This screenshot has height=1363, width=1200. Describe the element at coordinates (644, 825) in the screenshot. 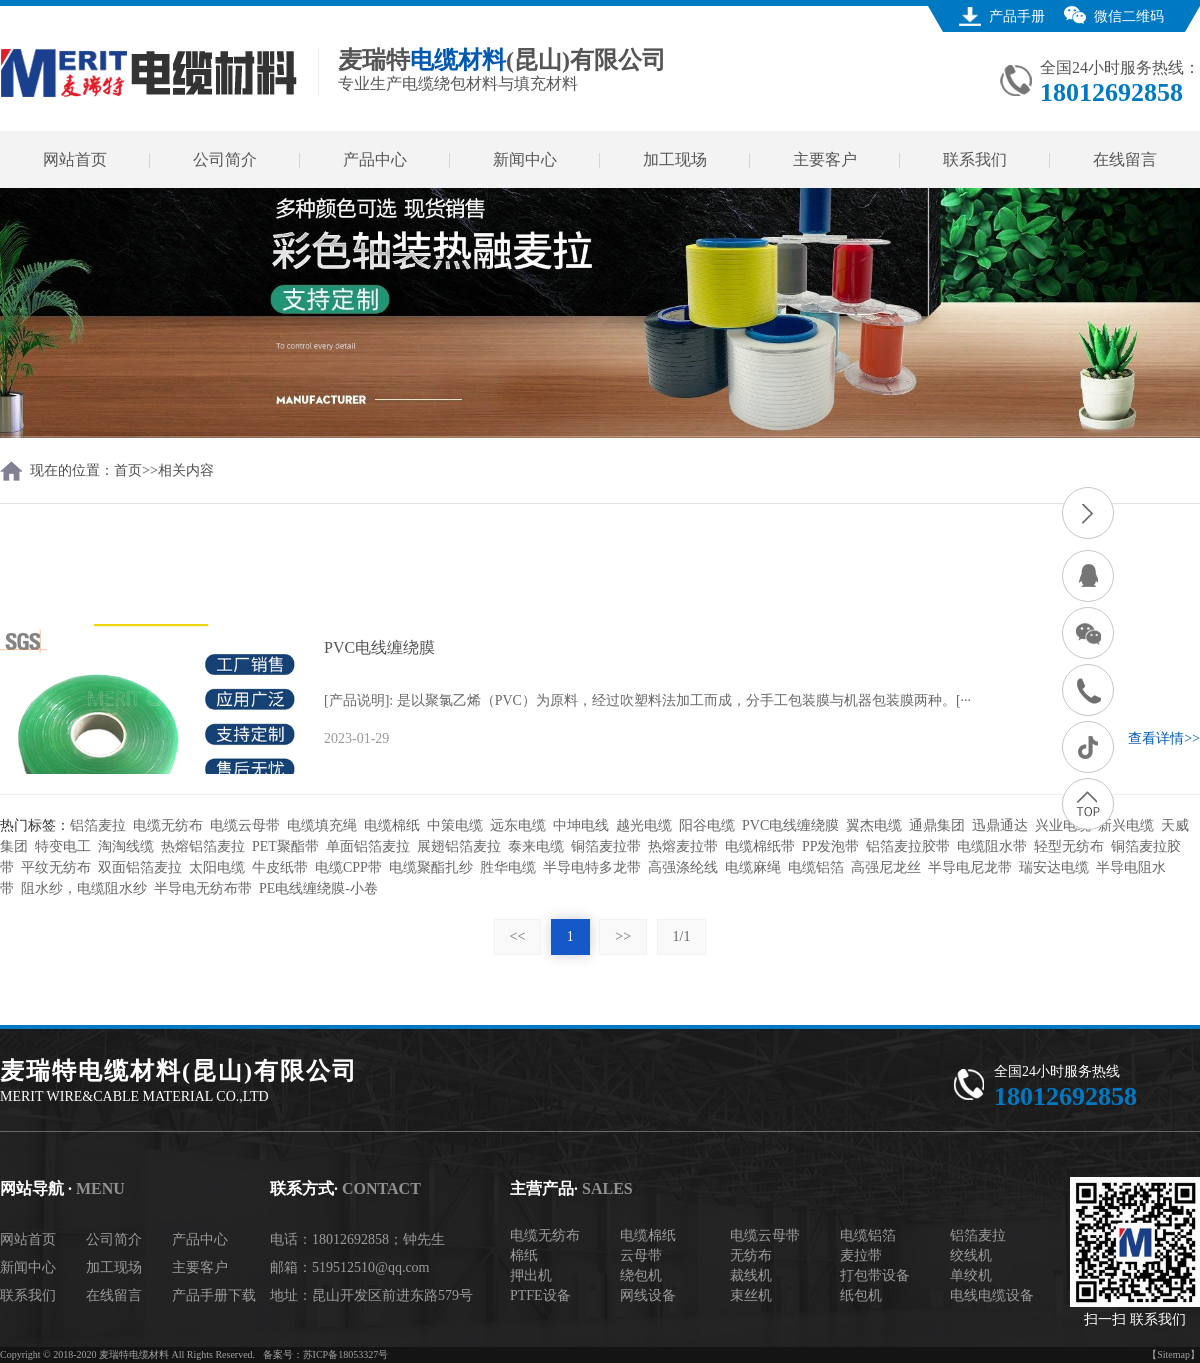

I see `越光电缆` at that location.